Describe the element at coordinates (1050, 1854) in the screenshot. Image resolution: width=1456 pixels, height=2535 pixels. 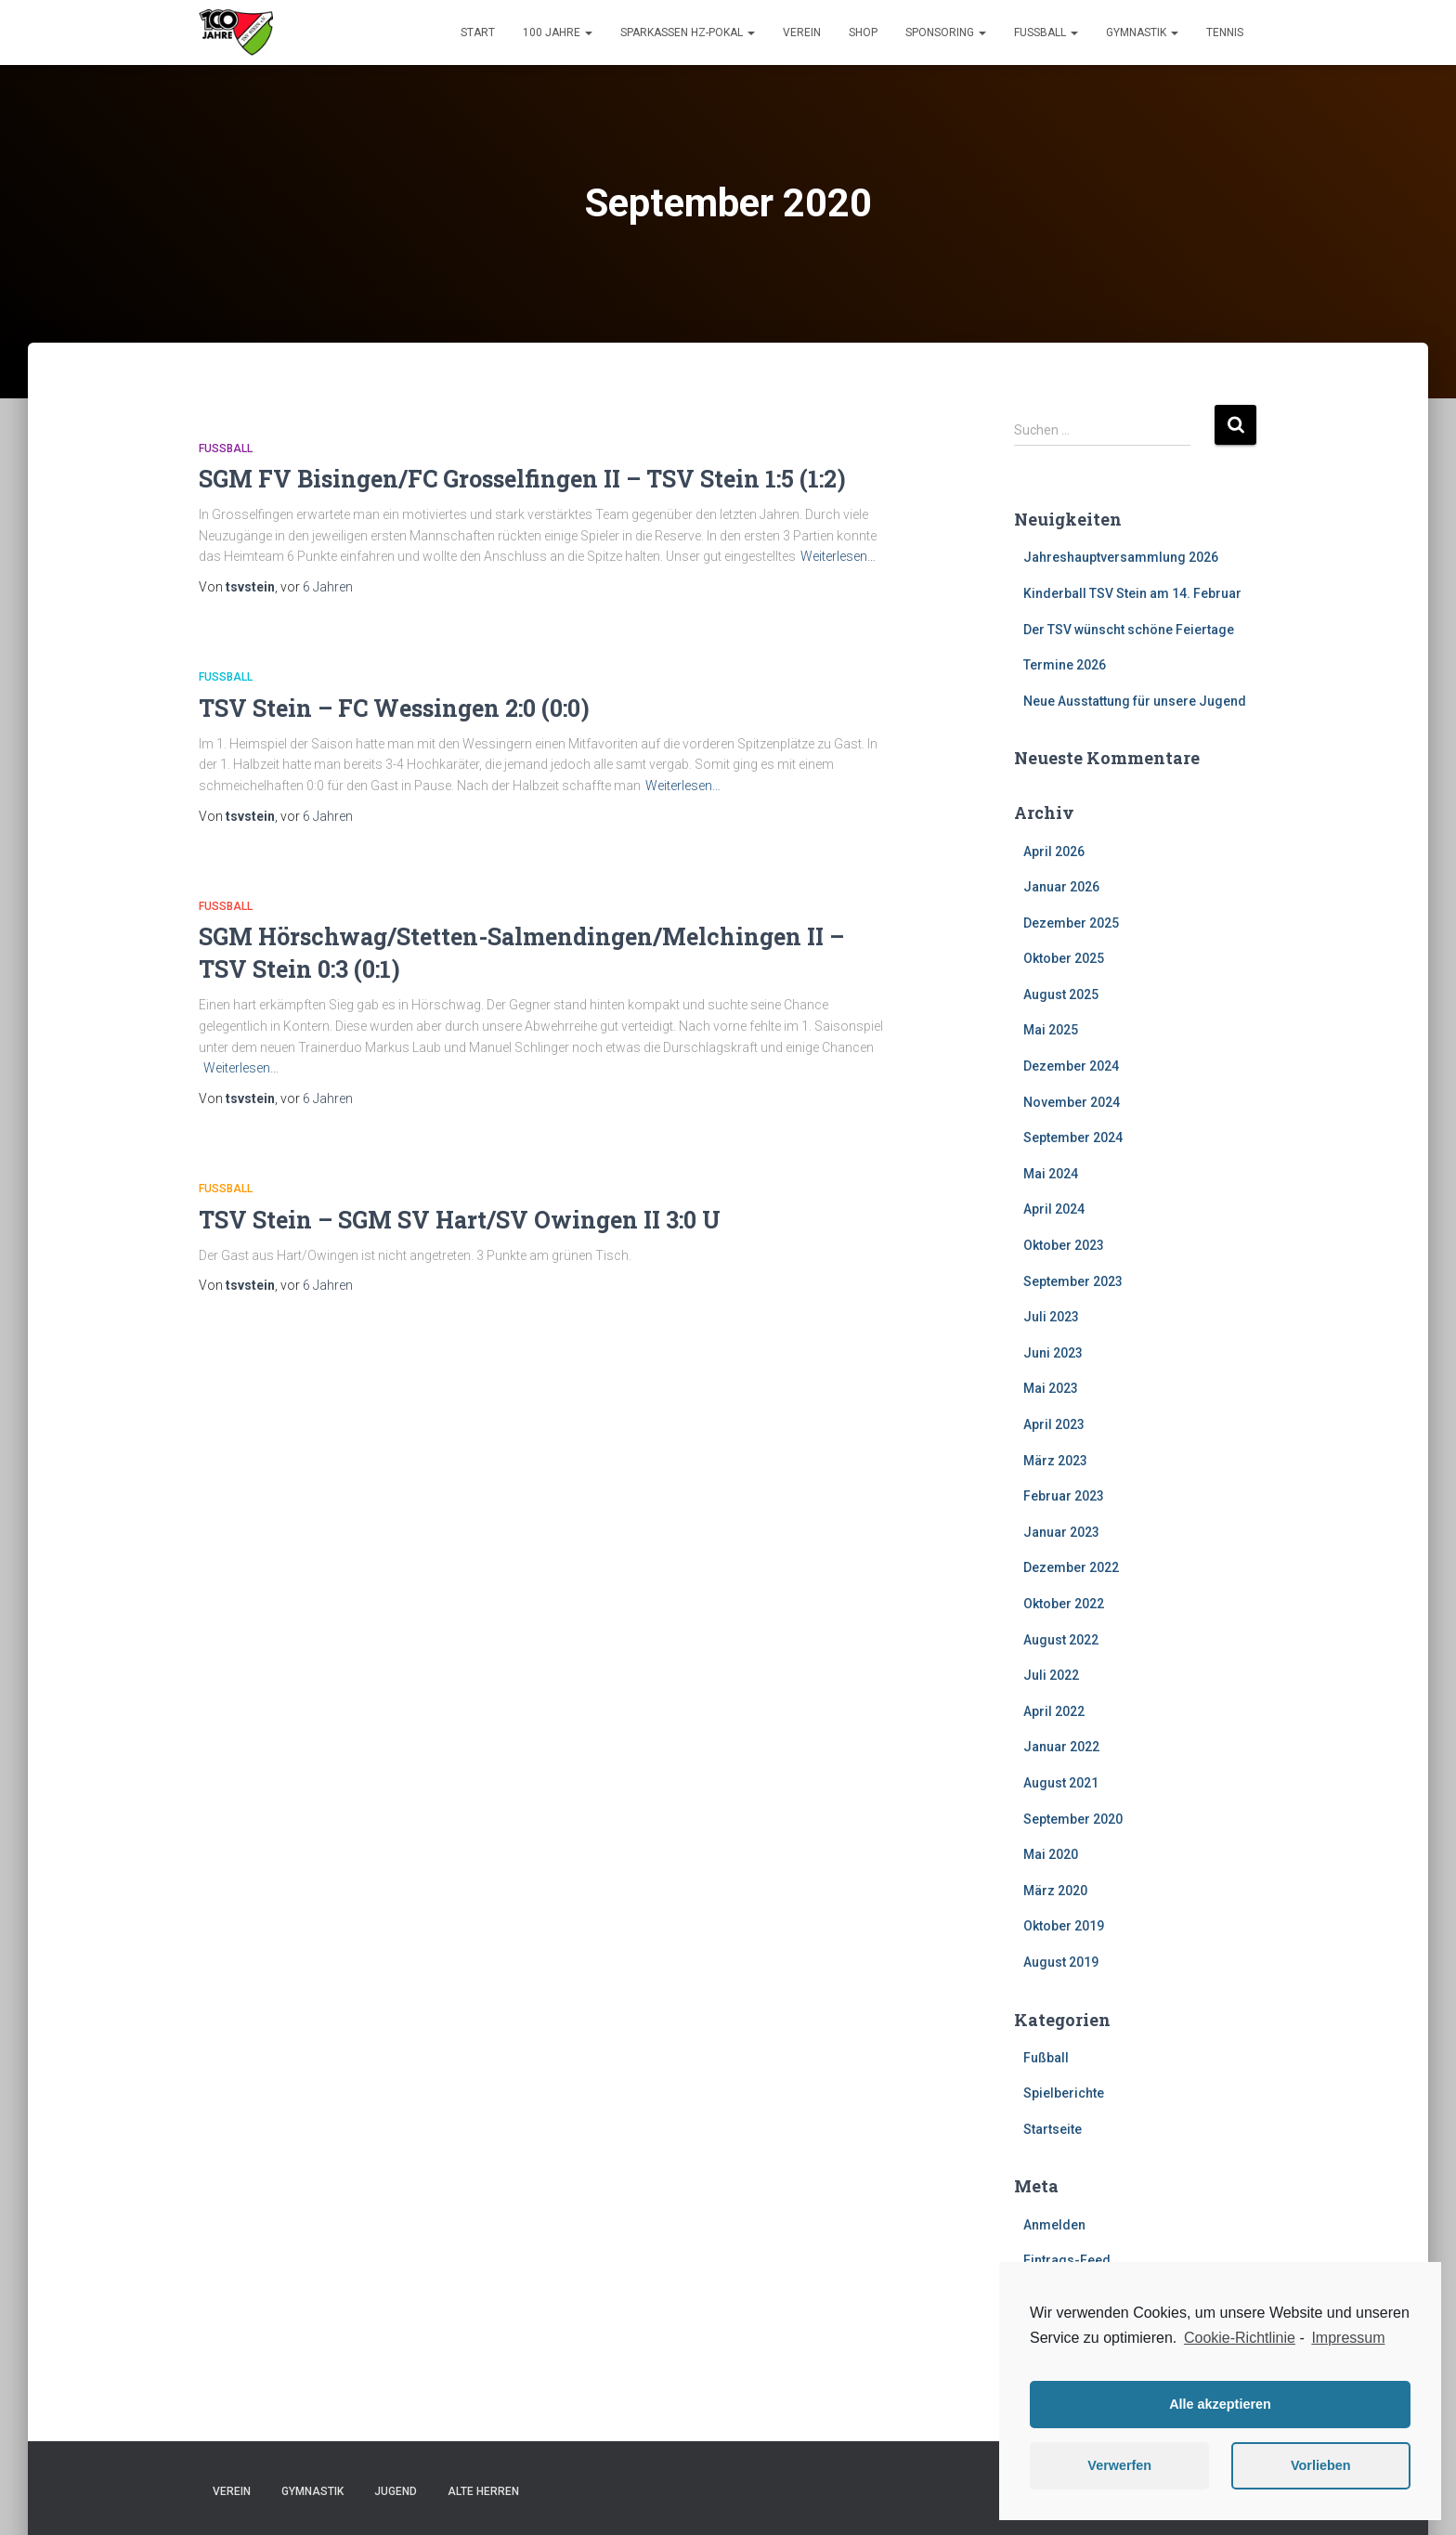
I see `Mai 2020` at that location.